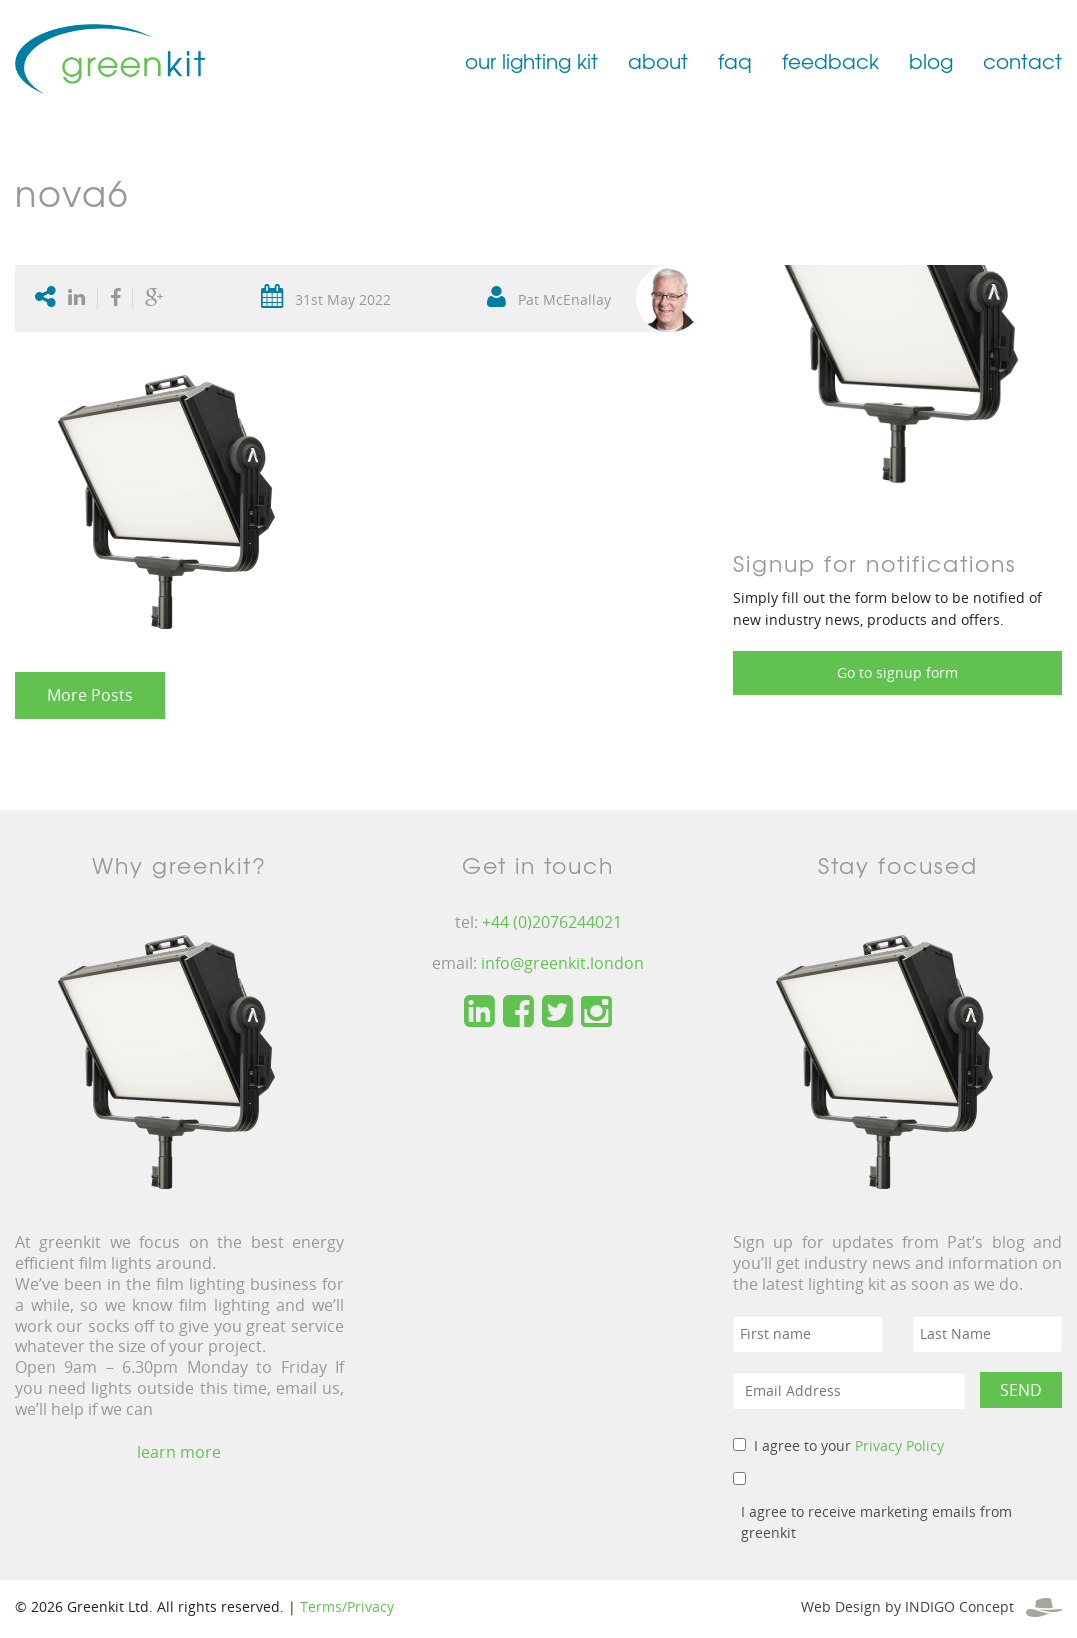  I want to click on our lighting kit, so click(531, 60).